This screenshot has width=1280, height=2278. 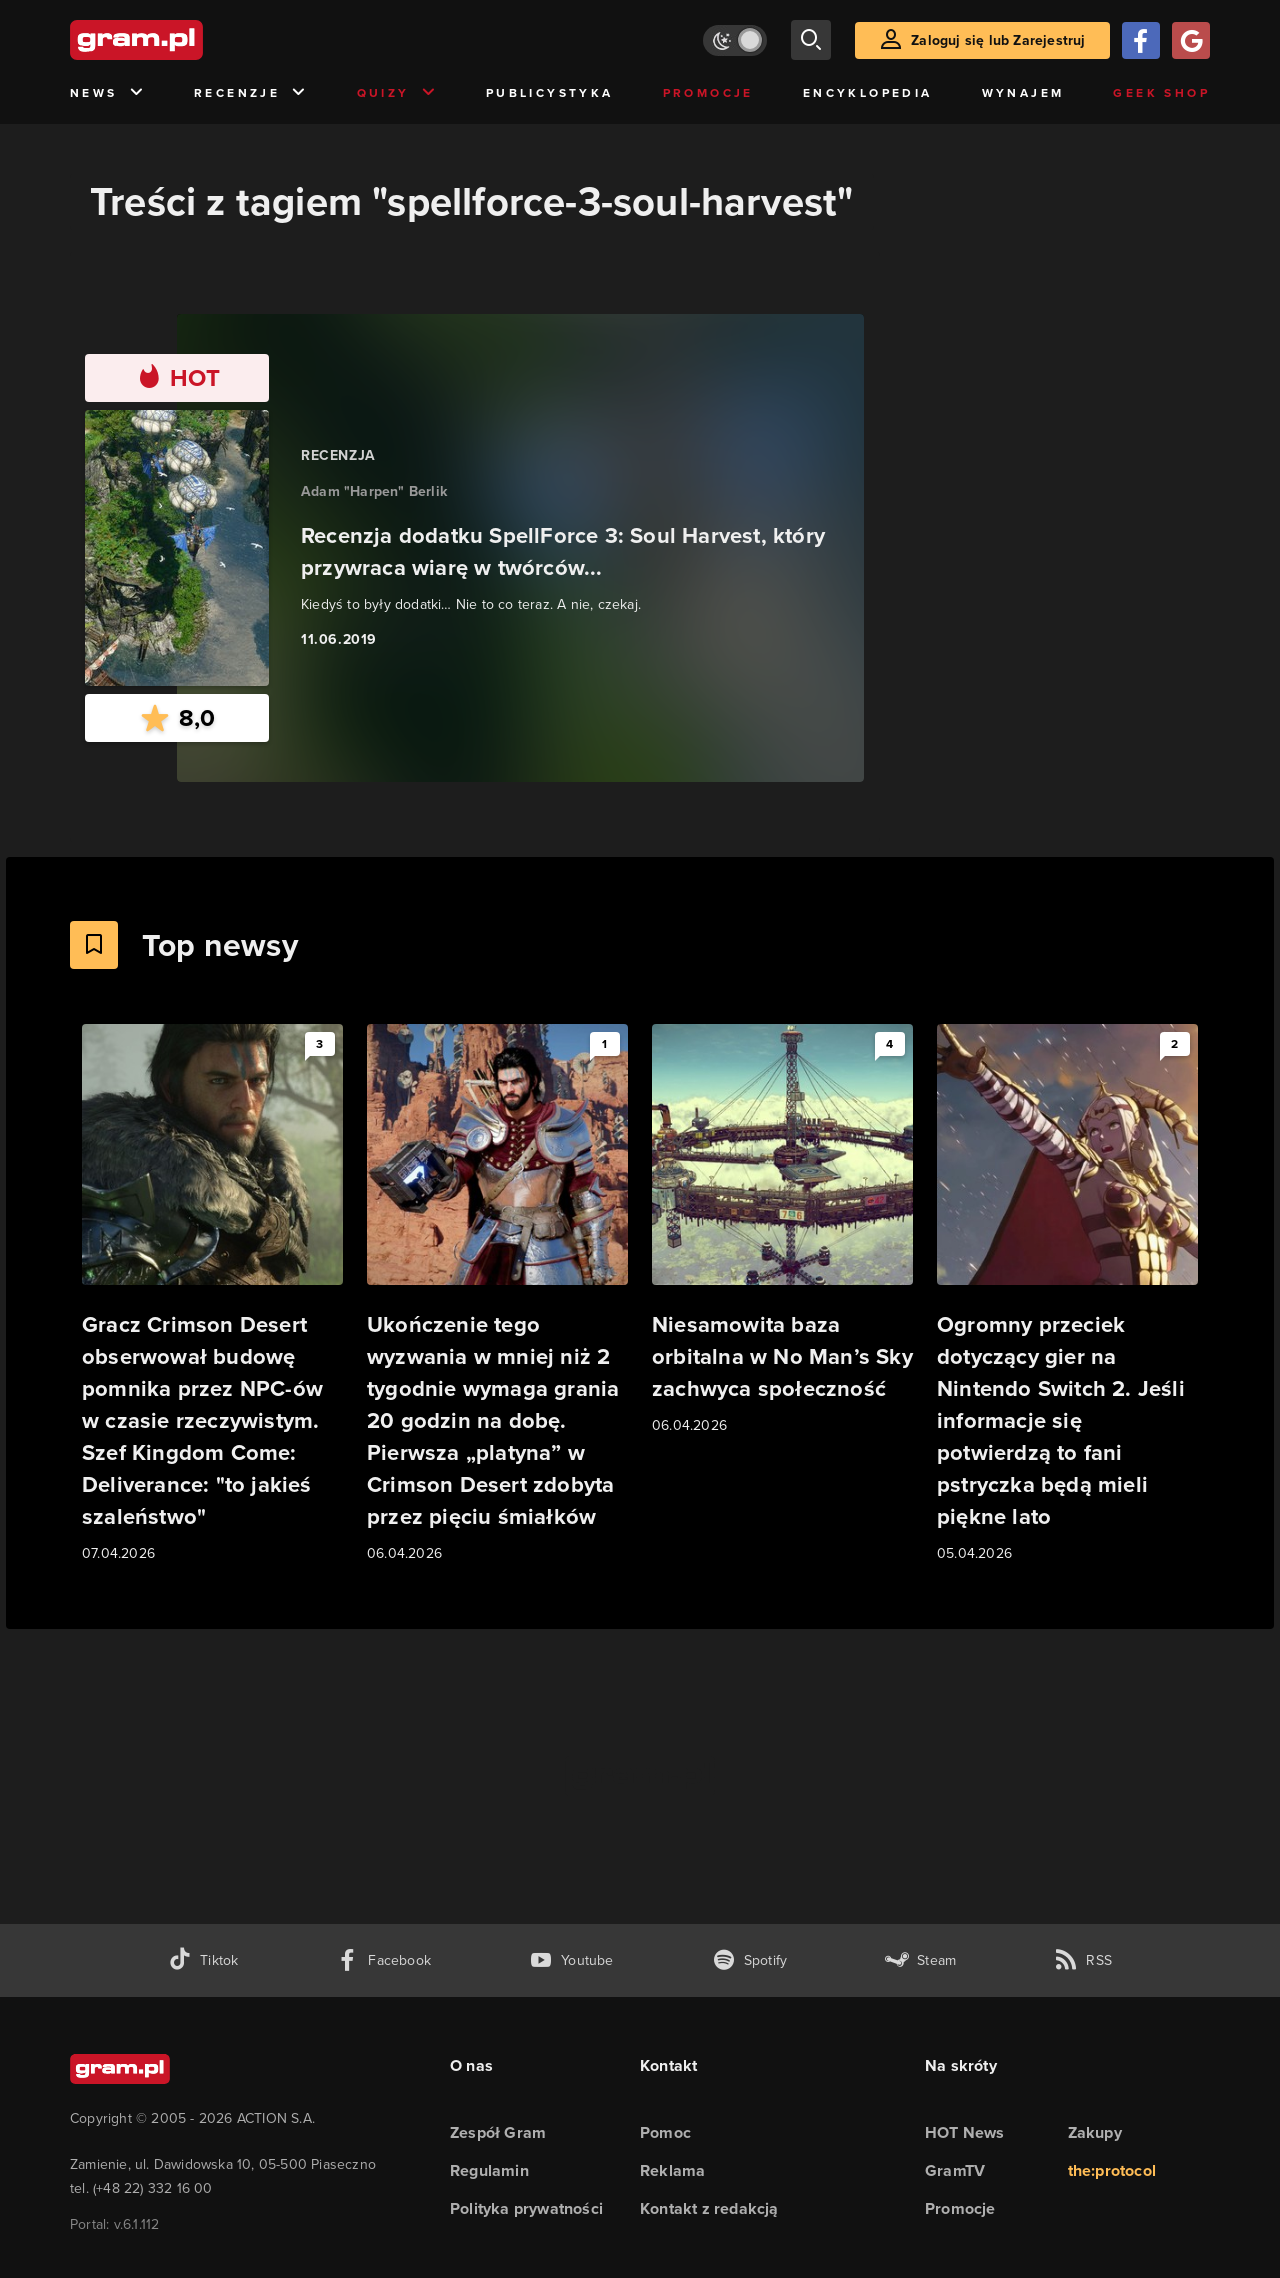 What do you see at coordinates (489, 2170) in the screenshot?
I see `Regulamin` at bounding box center [489, 2170].